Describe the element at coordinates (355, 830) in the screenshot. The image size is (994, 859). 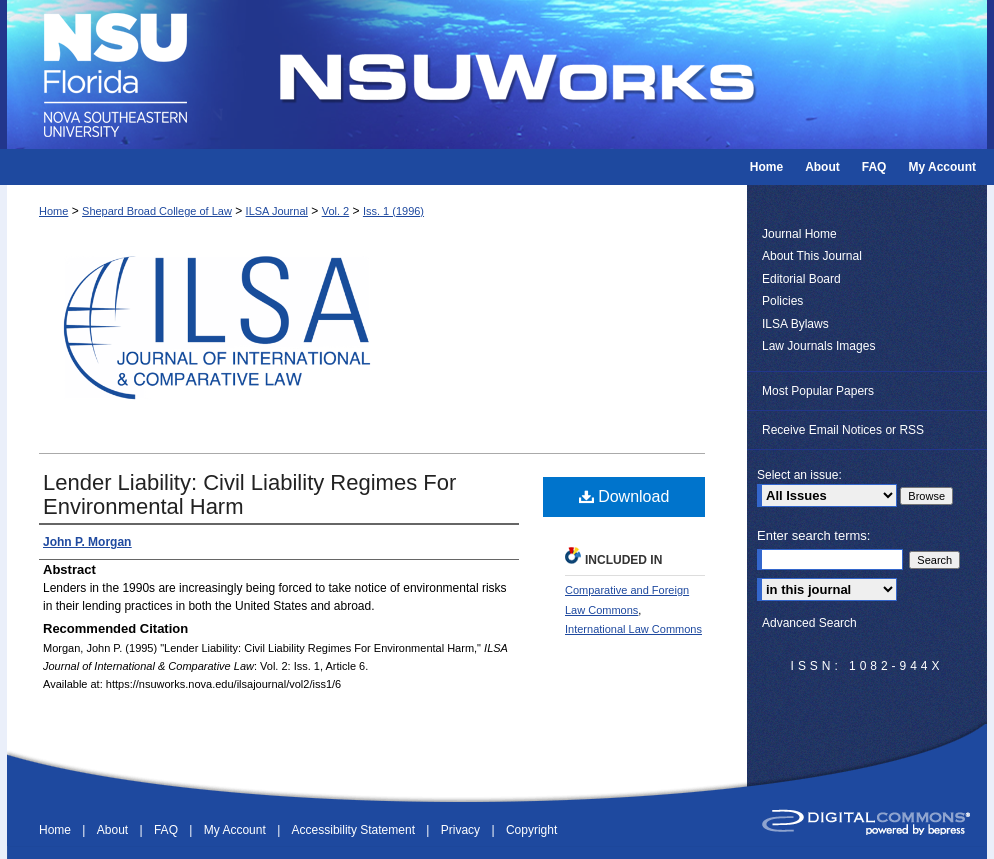
I see `Accessibility Statement` at that location.